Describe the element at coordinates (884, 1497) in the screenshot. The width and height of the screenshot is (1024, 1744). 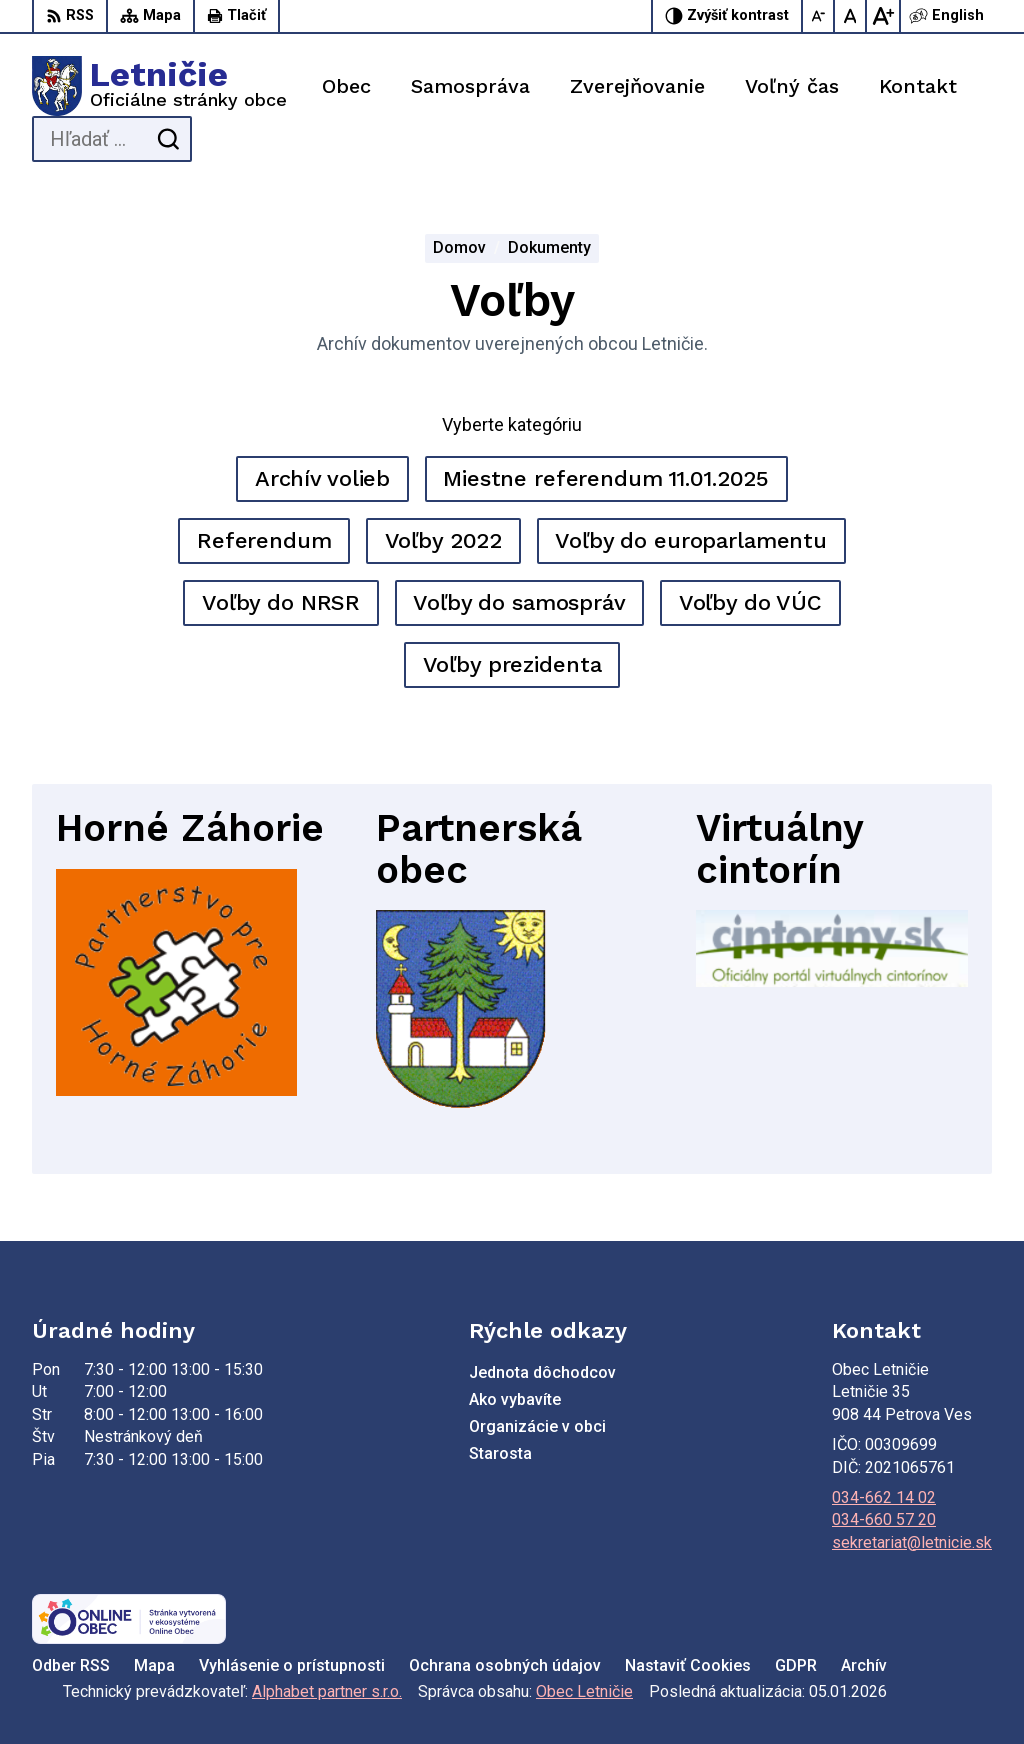
I see `034-662 14 02` at that location.